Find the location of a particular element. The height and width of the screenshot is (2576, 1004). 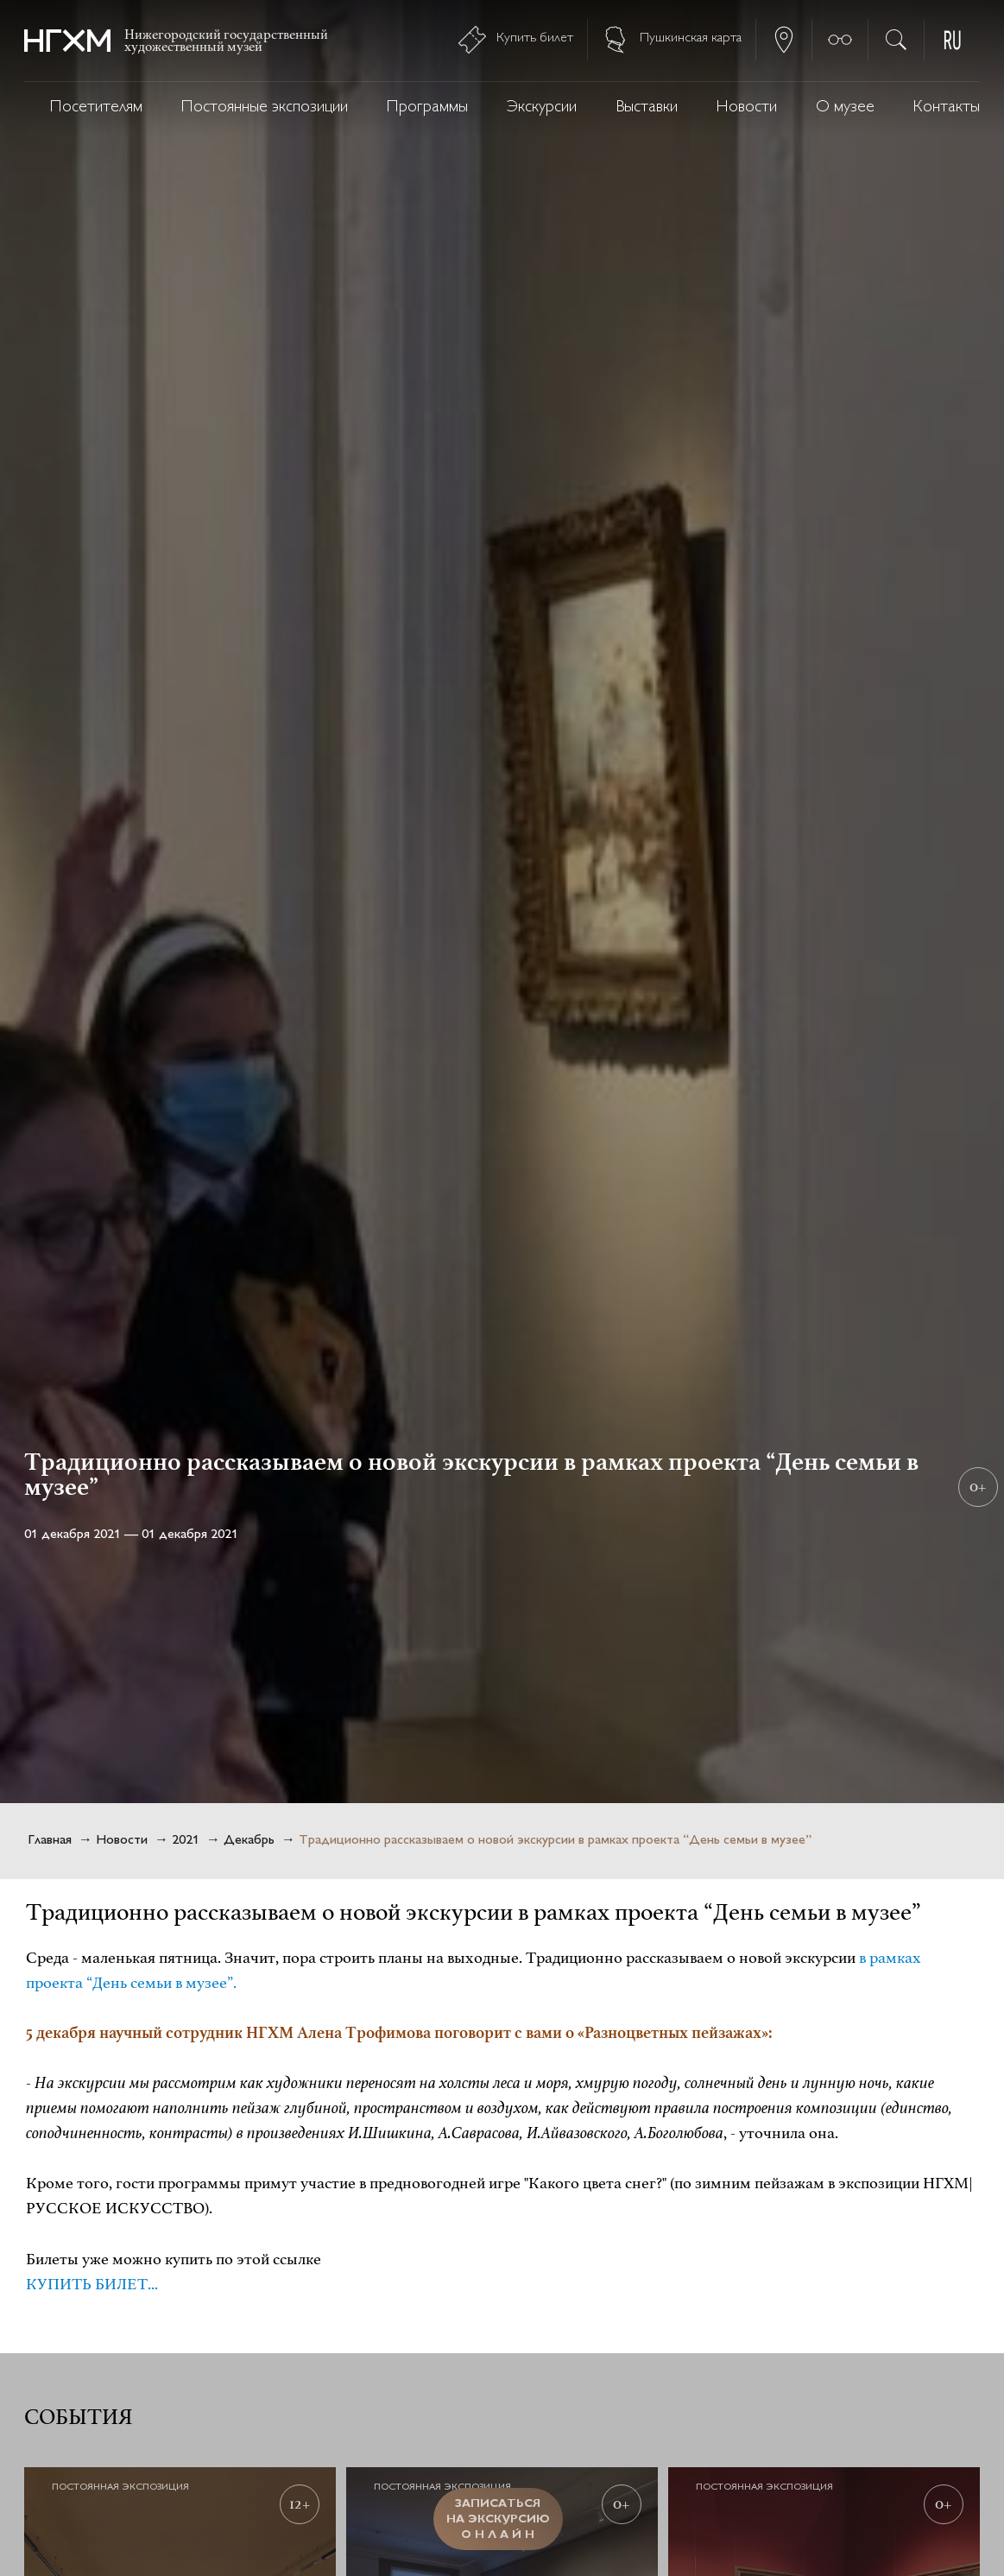

2021 is located at coordinates (185, 1840).